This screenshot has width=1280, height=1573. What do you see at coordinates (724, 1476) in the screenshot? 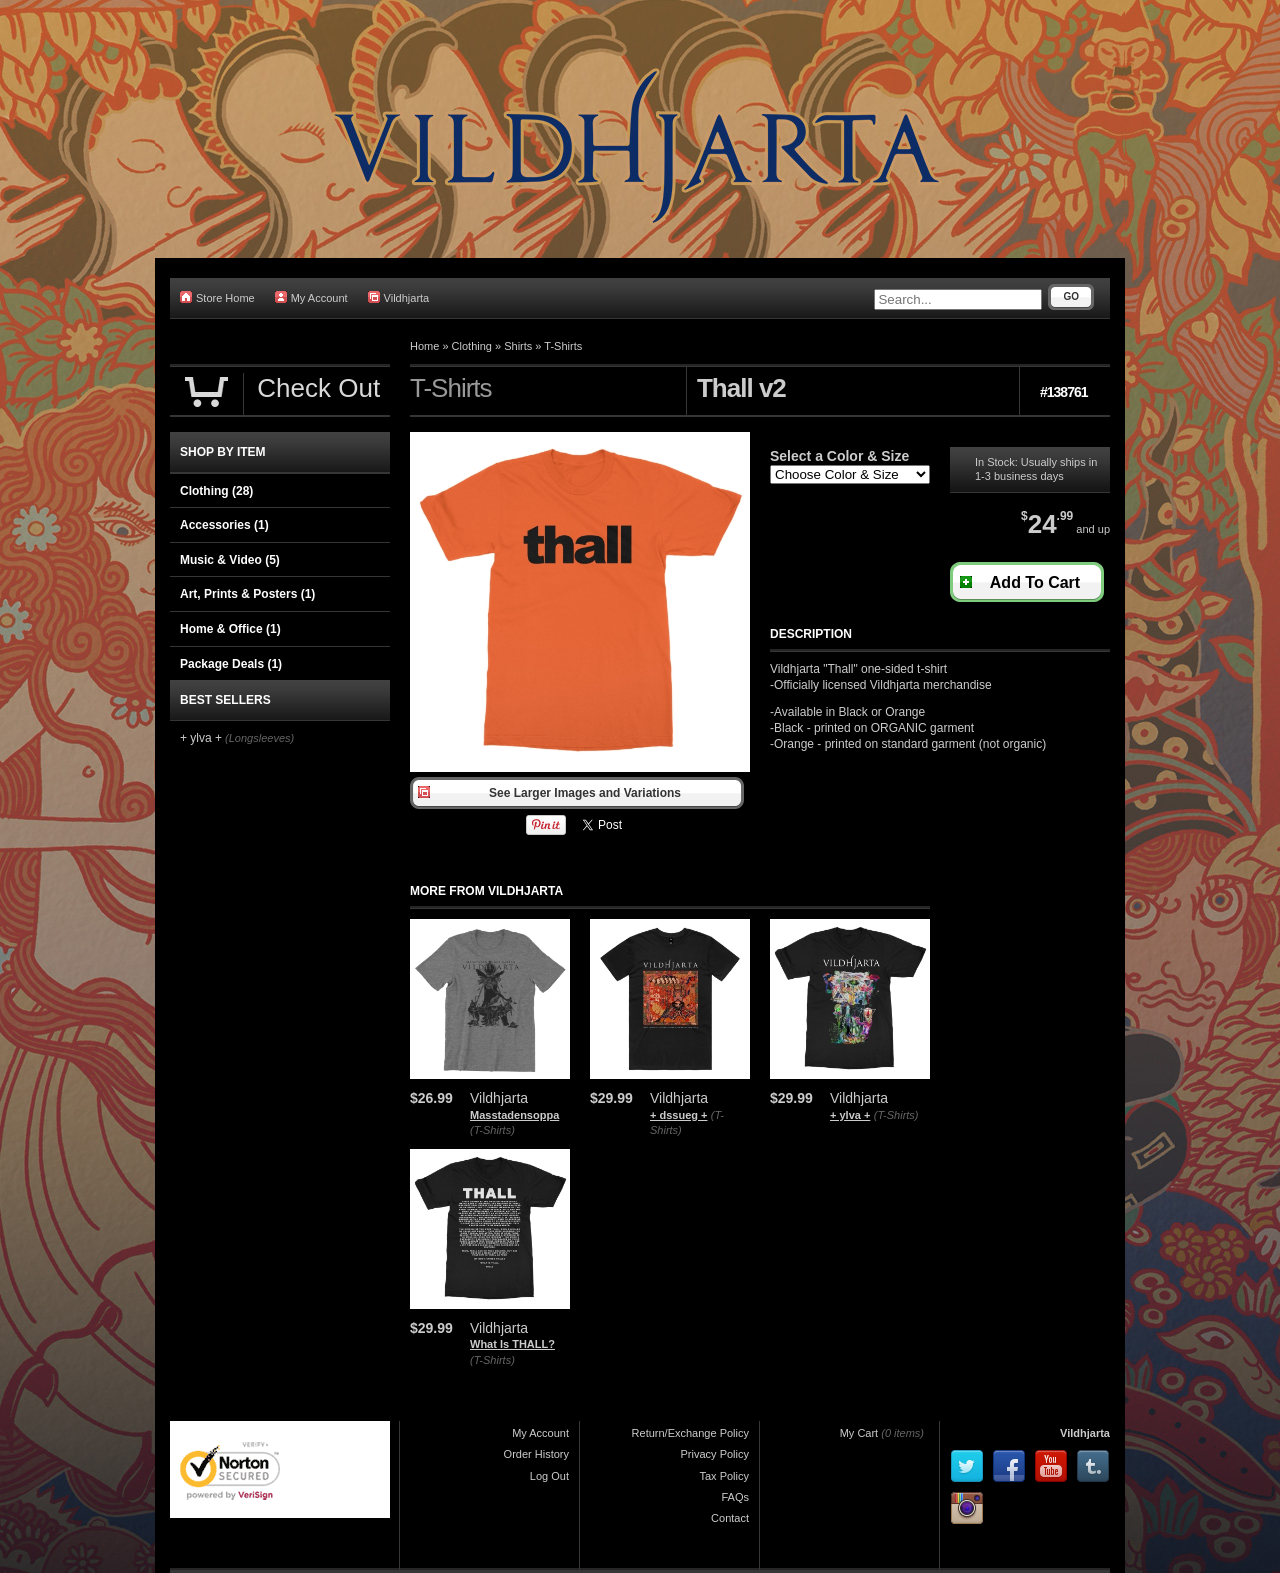
I see `Tax Policy` at bounding box center [724, 1476].